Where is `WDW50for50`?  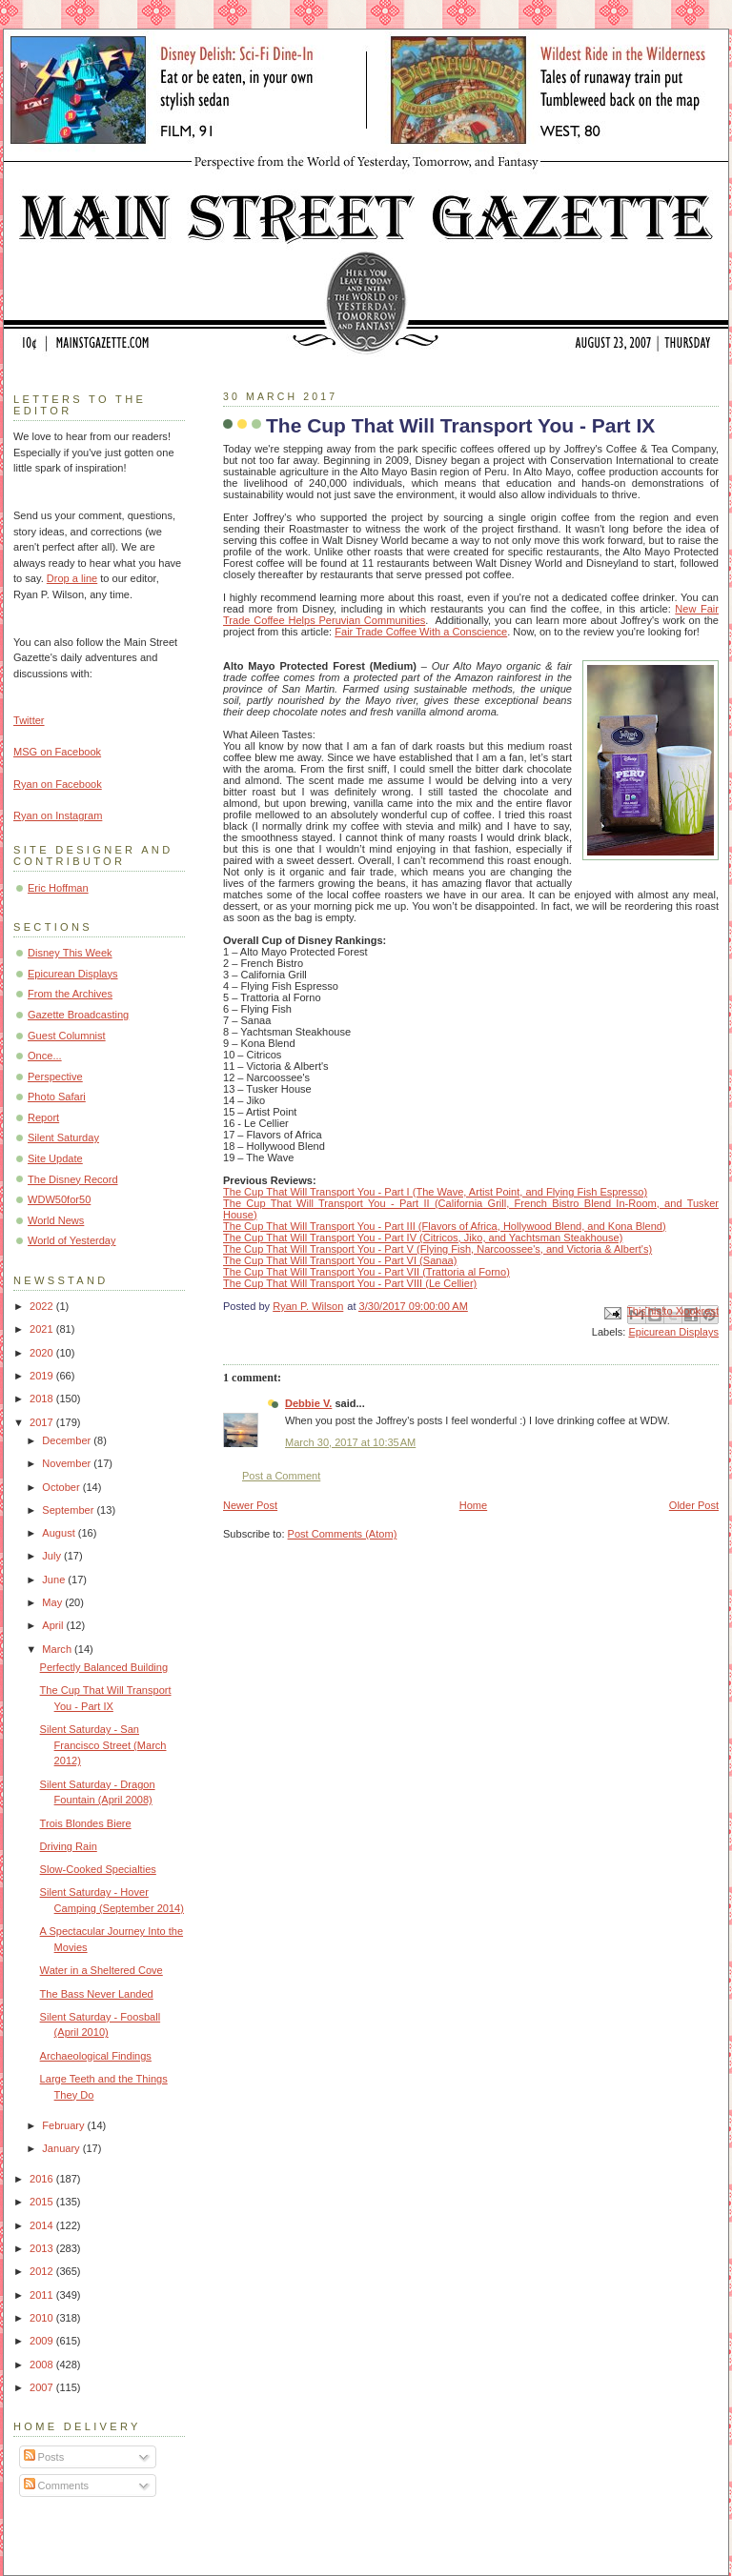 WDW50for50 is located at coordinates (59, 1199).